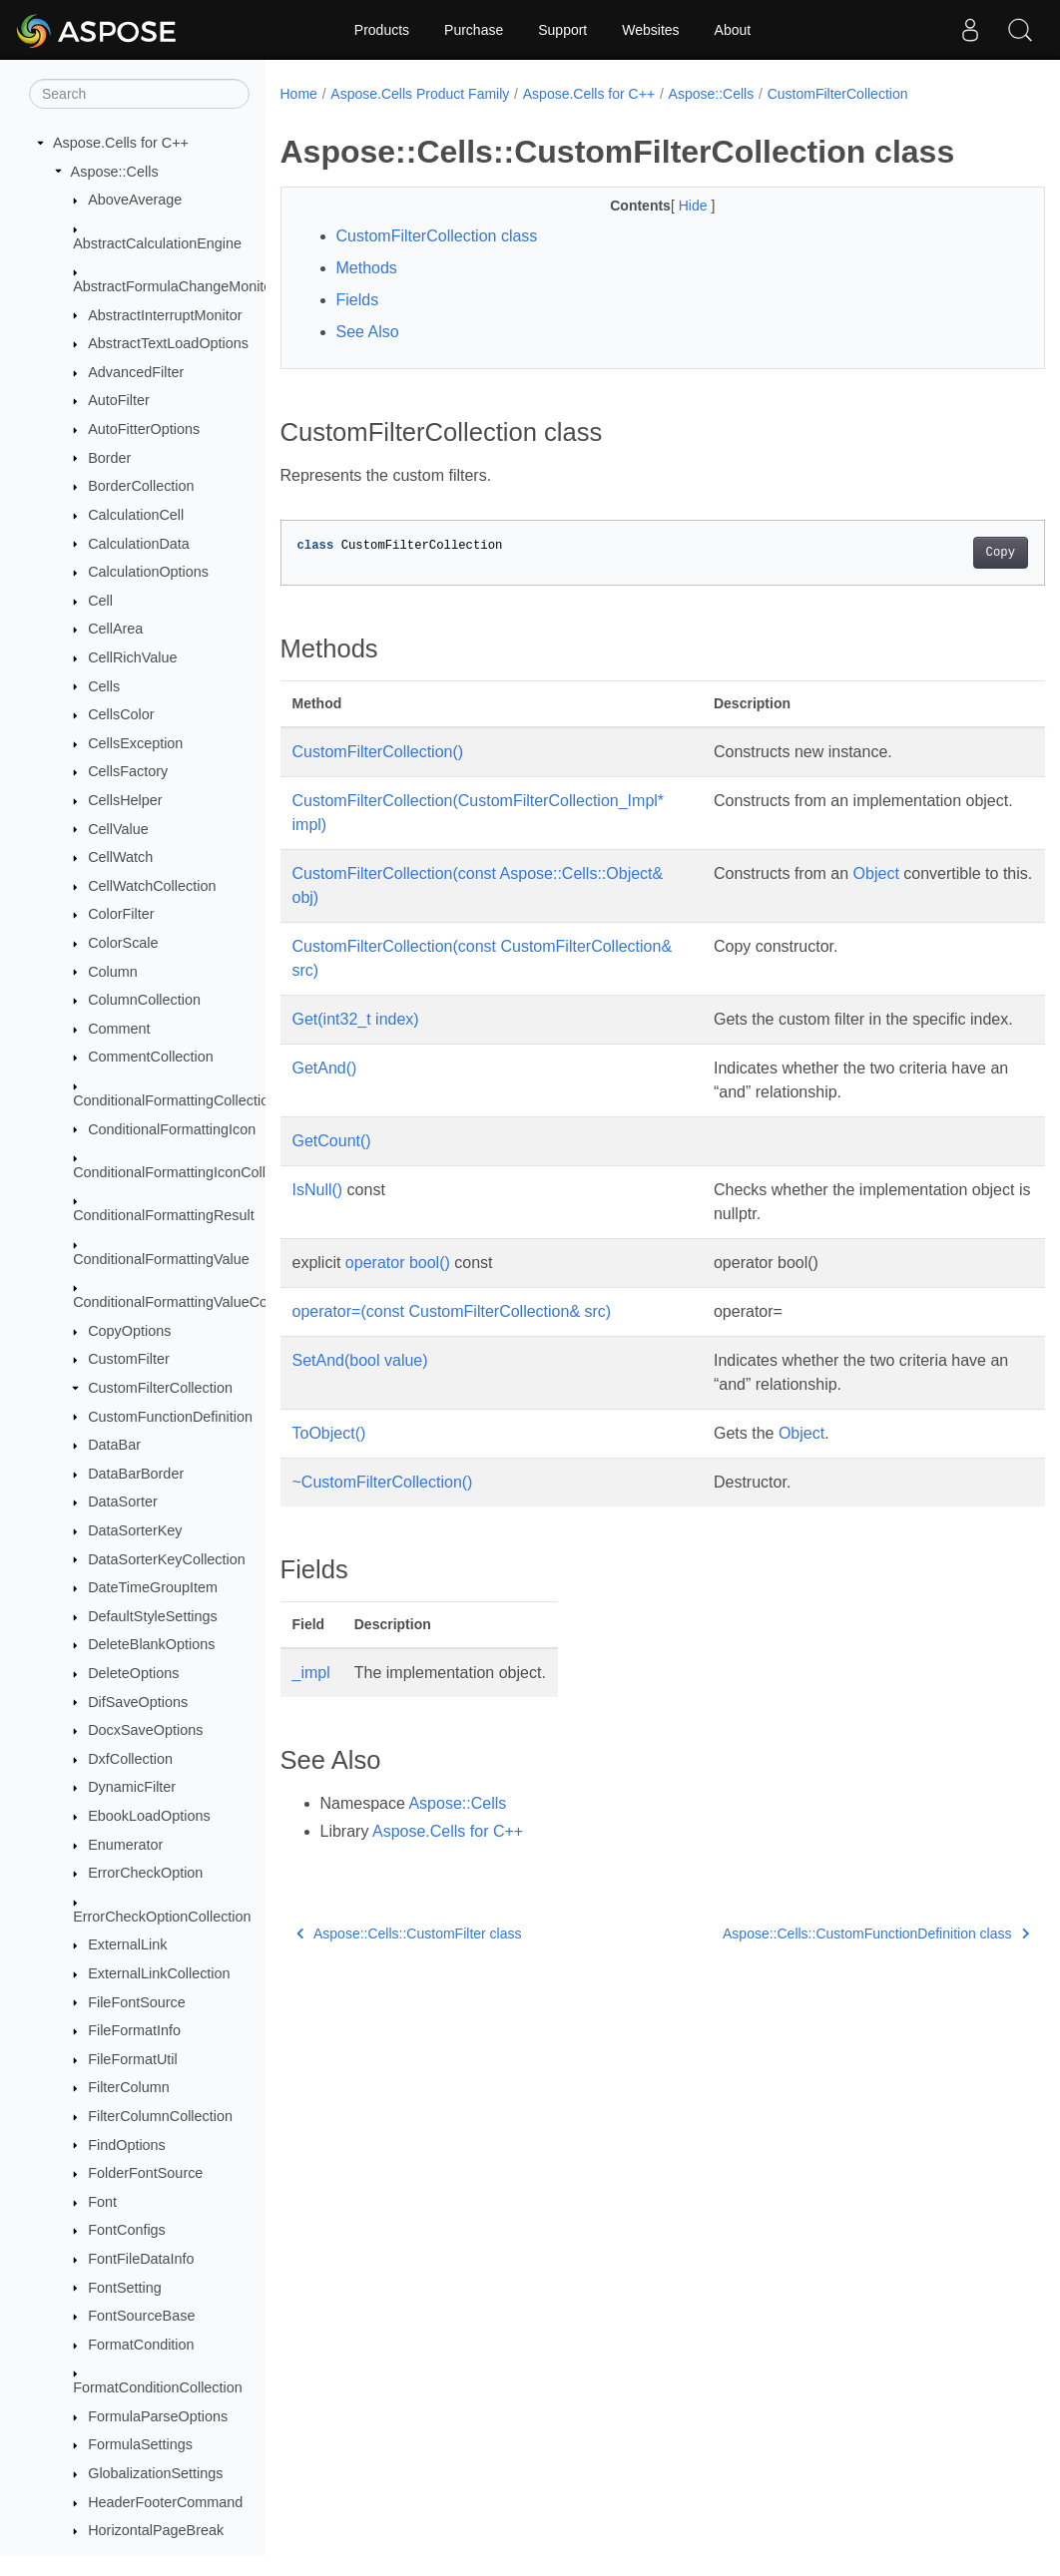 This screenshot has height=2576, width=1060. Describe the element at coordinates (168, 343) in the screenshot. I see `AbstractTextLoadOptions` at that location.